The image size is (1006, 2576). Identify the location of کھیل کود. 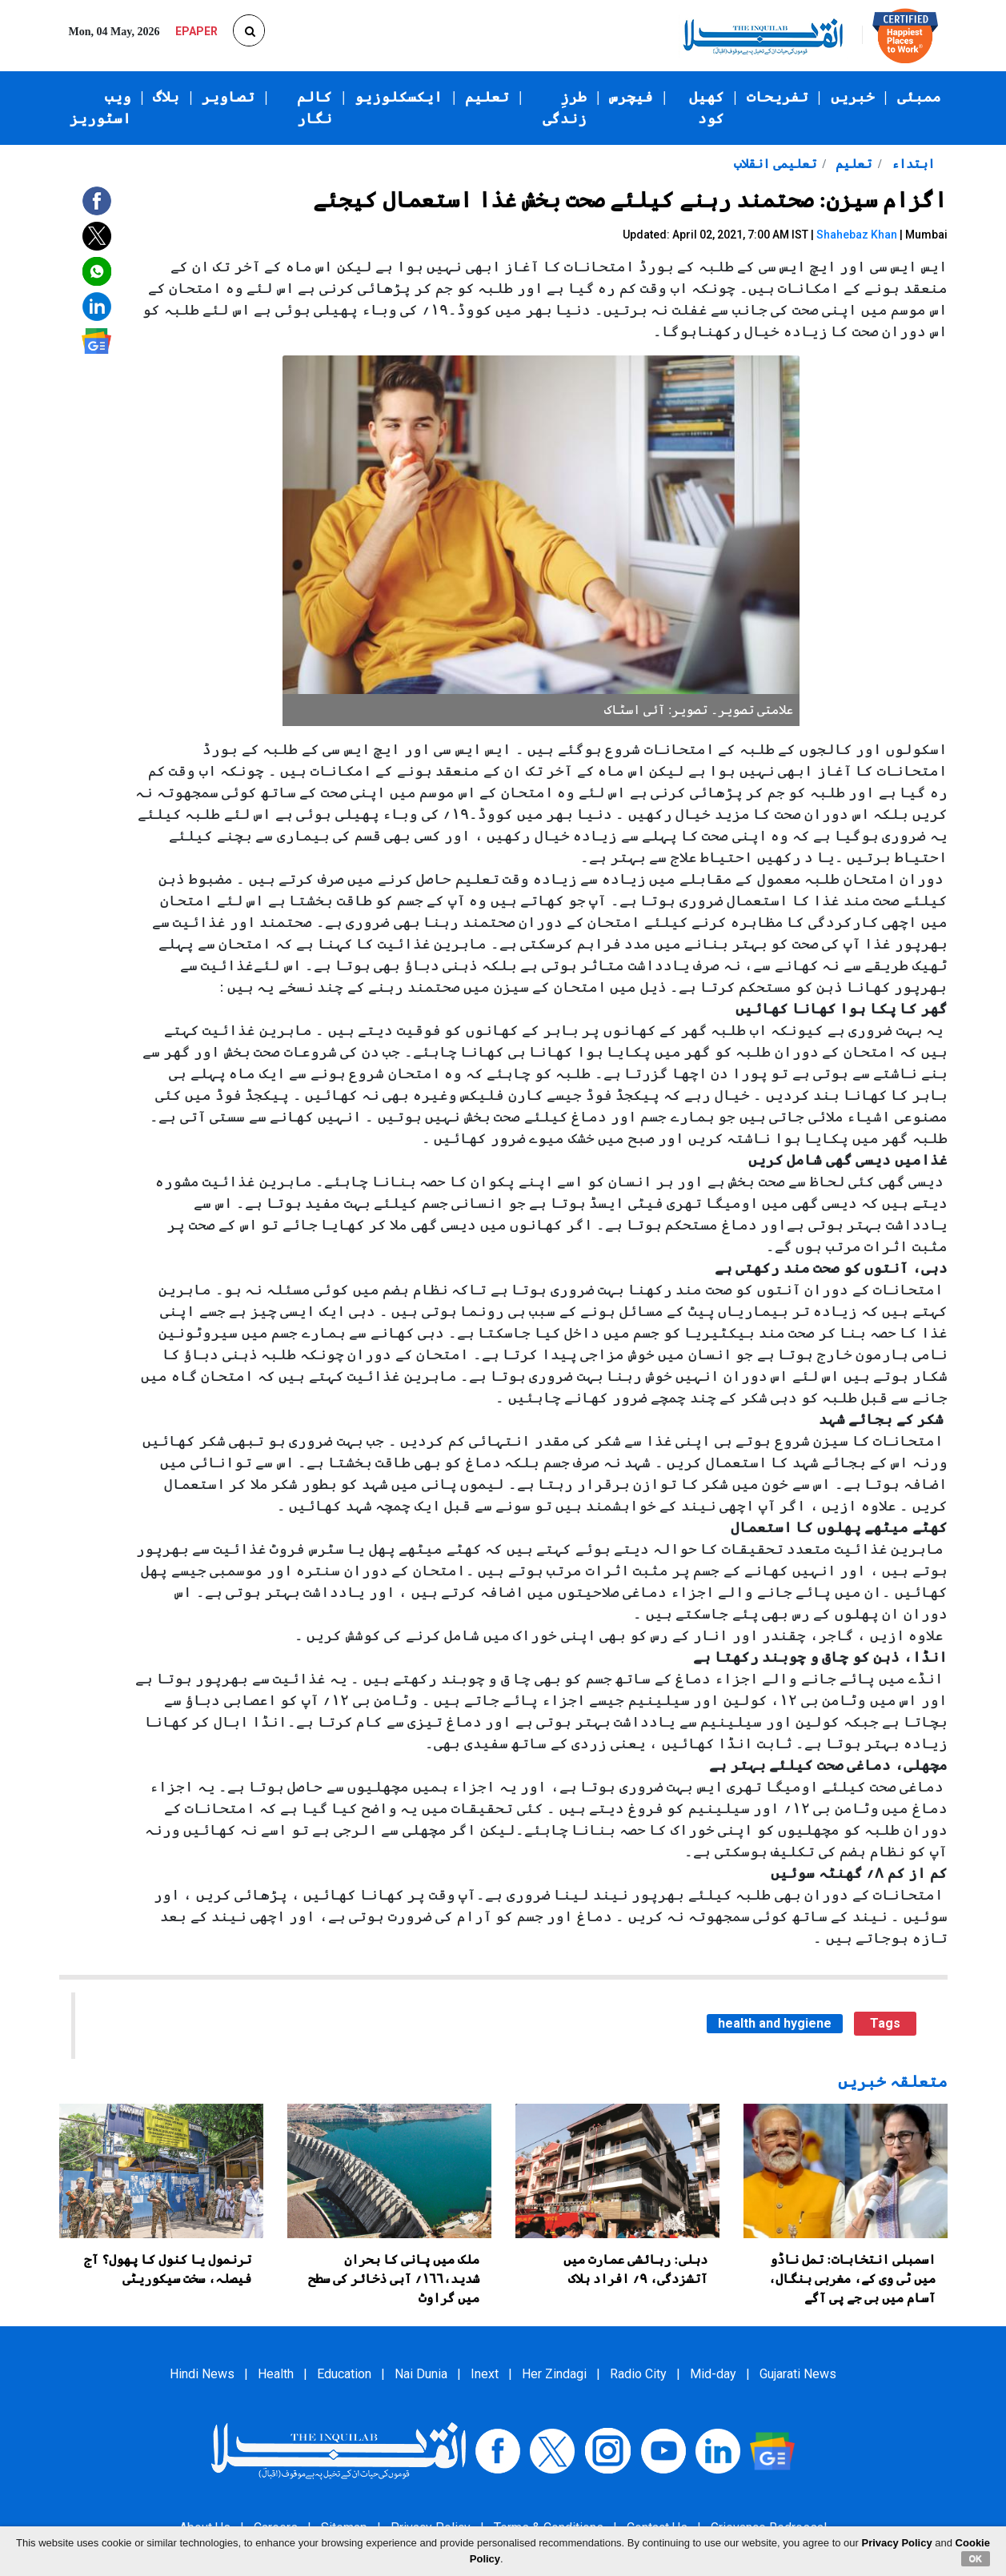
(706, 107).